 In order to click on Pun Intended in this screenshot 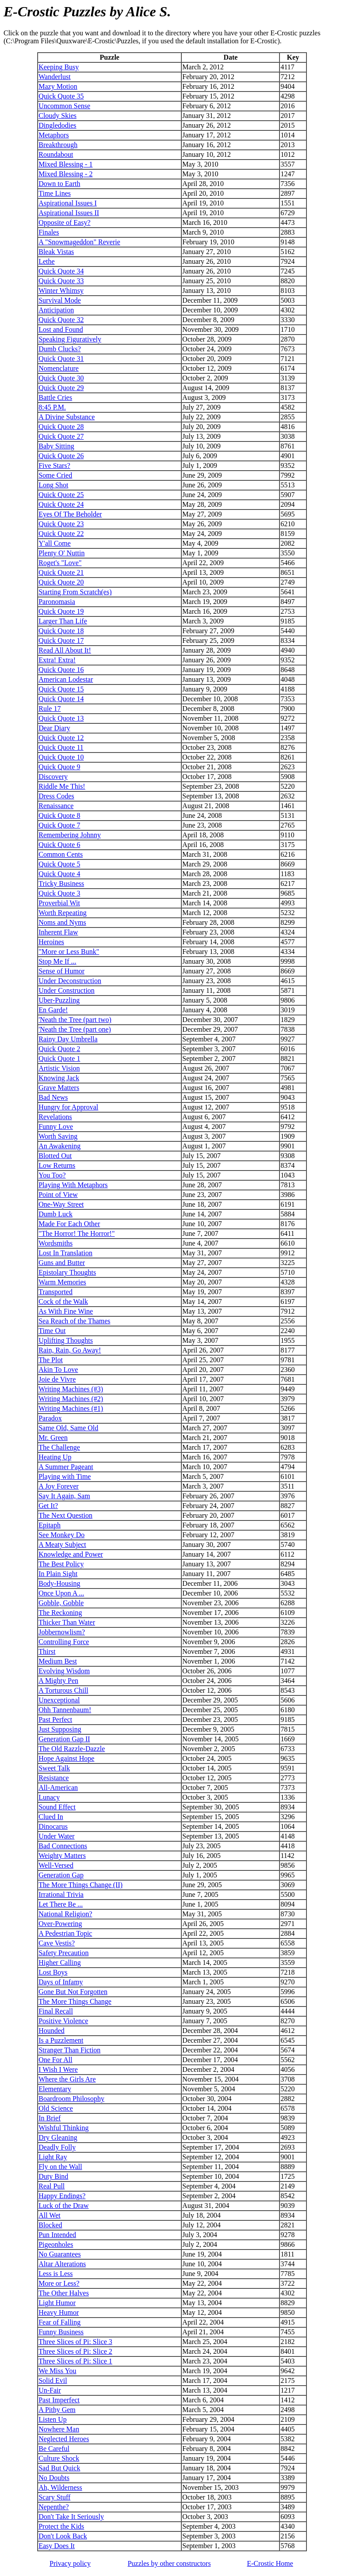, I will do `click(57, 2234)`.